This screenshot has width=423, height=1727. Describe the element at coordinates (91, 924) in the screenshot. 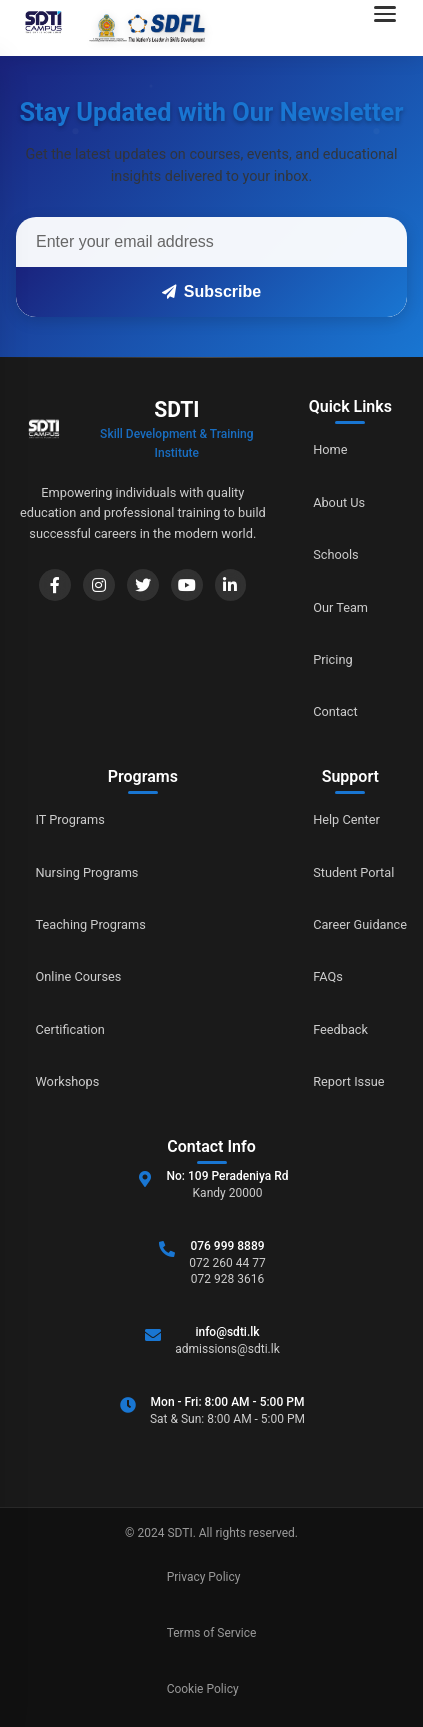

I see `Teaching Programs` at that location.